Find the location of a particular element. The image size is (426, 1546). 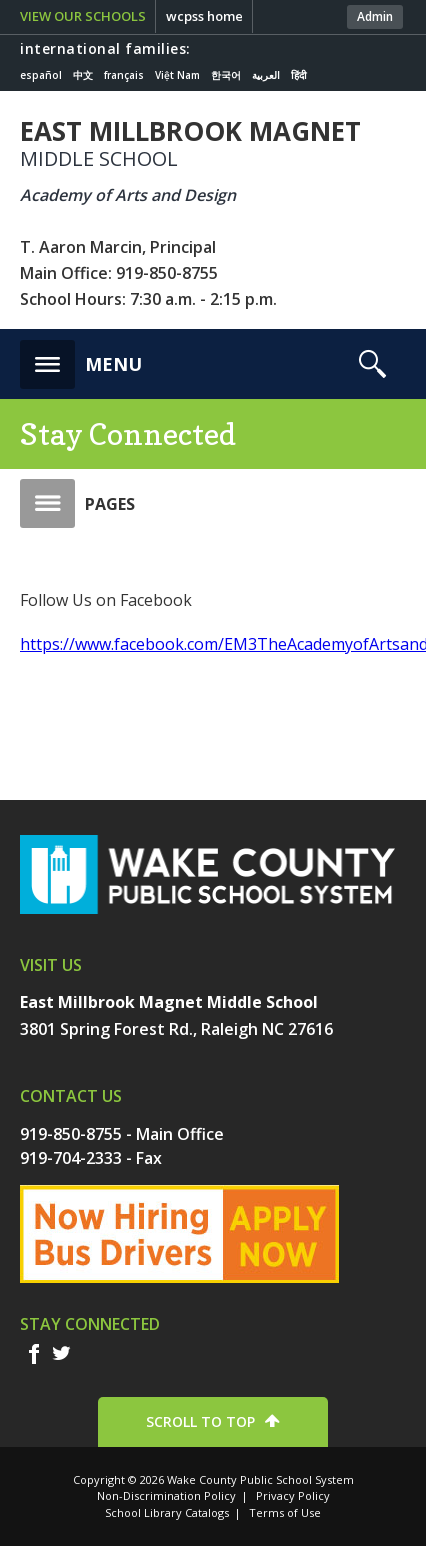

한국어 [Navigate to Korean translated page] is located at coordinates (226, 75).